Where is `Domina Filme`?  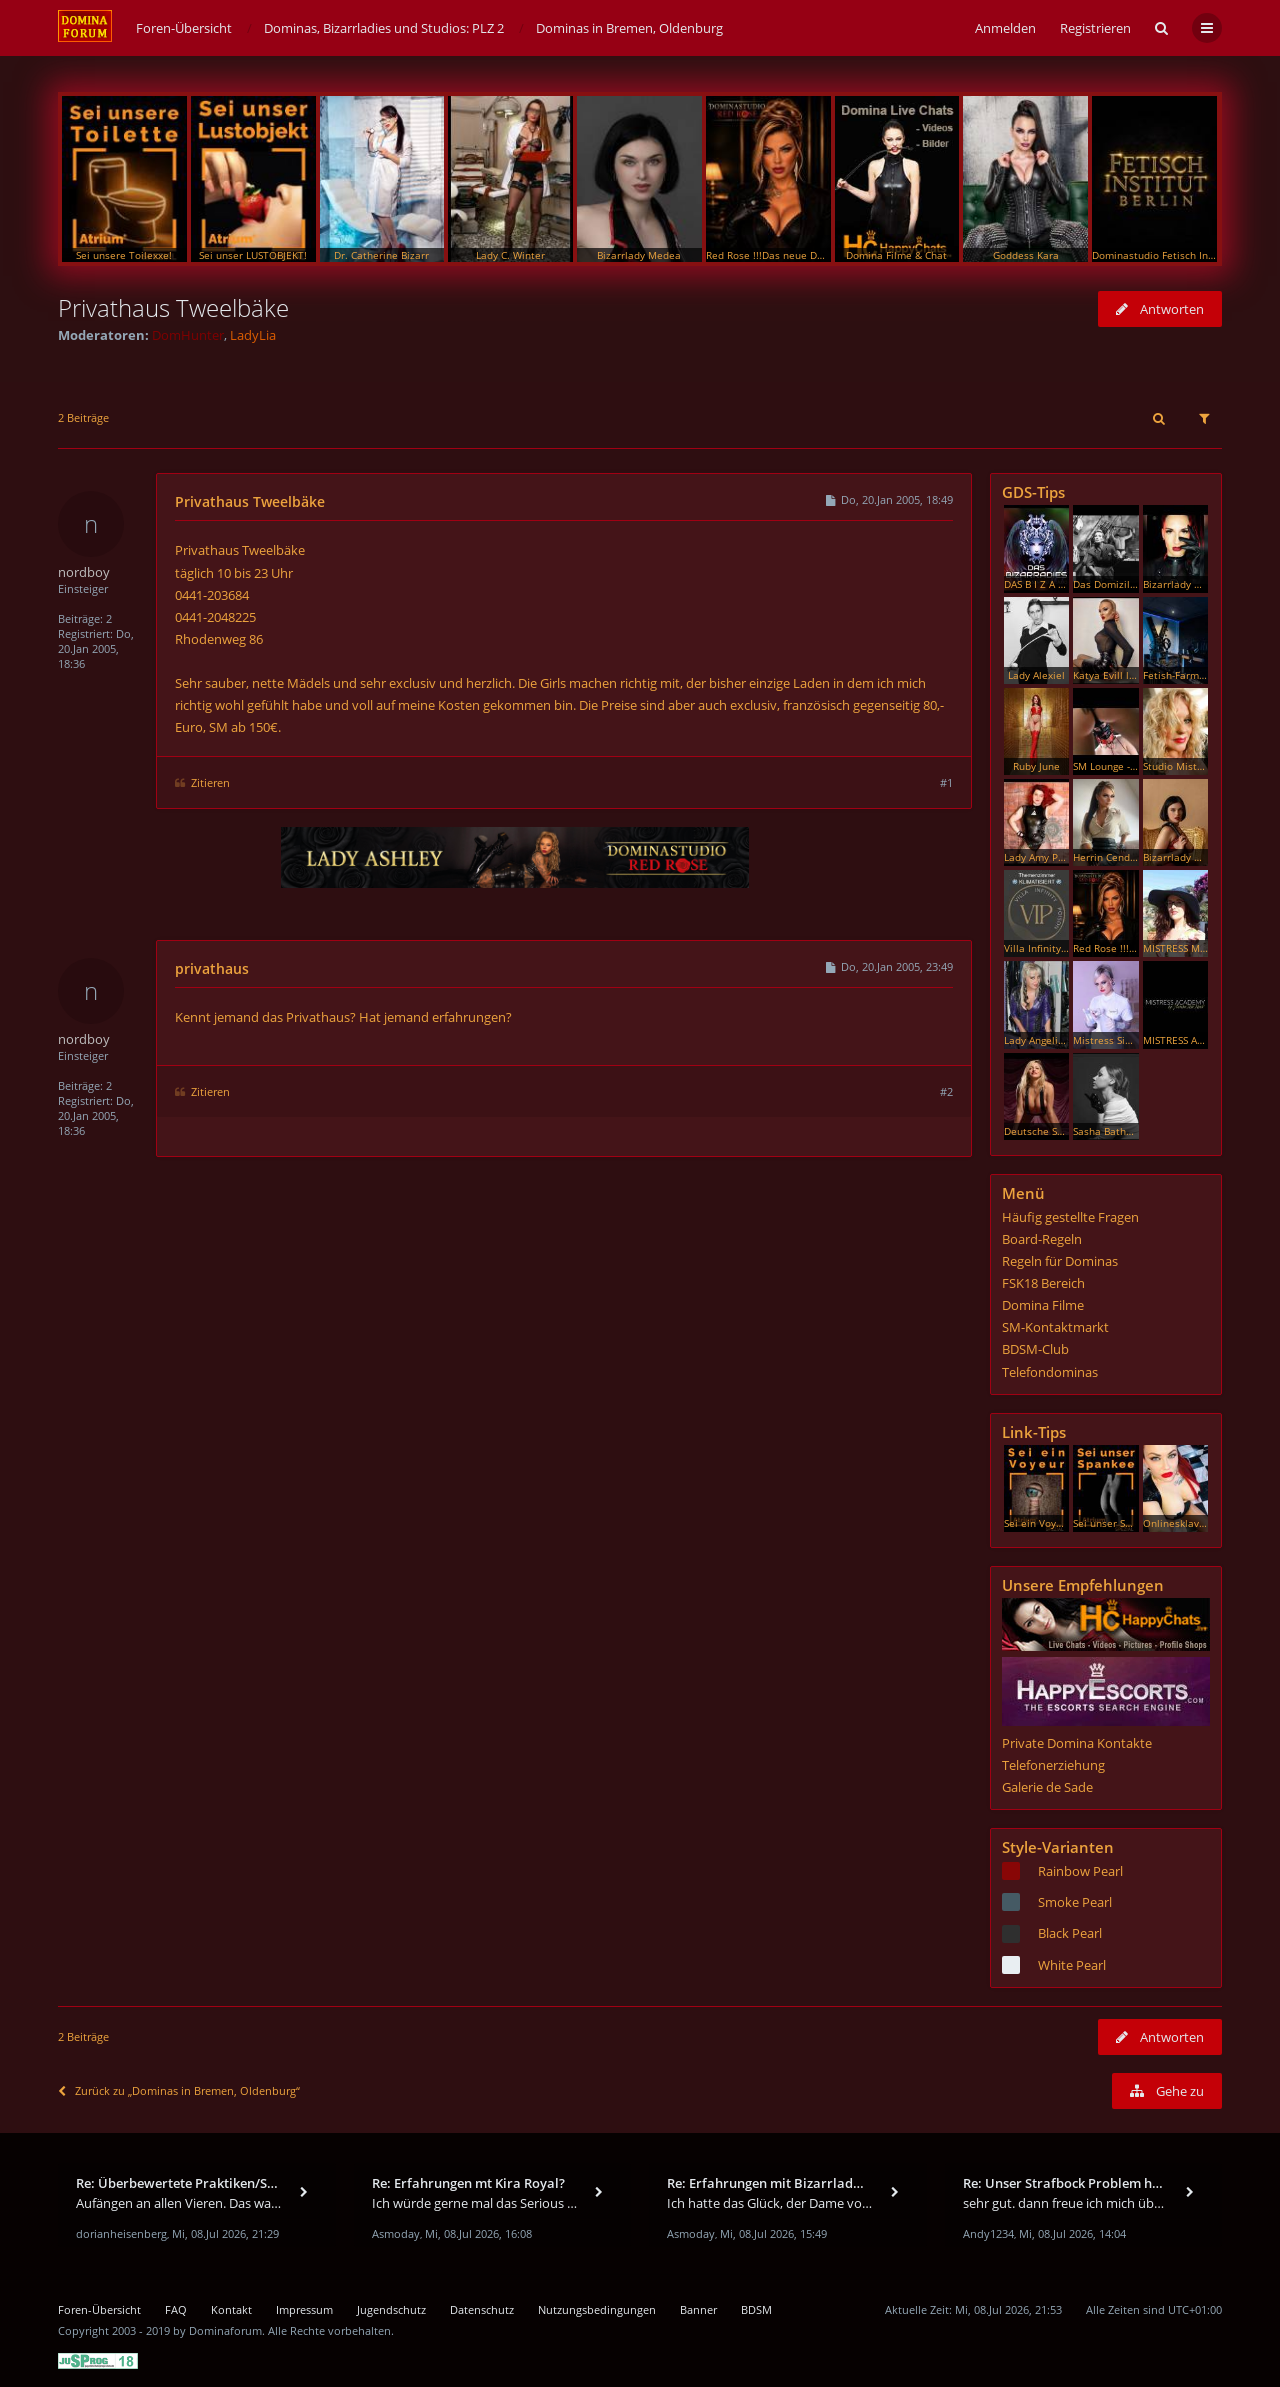 Domina Filme is located at coordinates (1043, 1305).